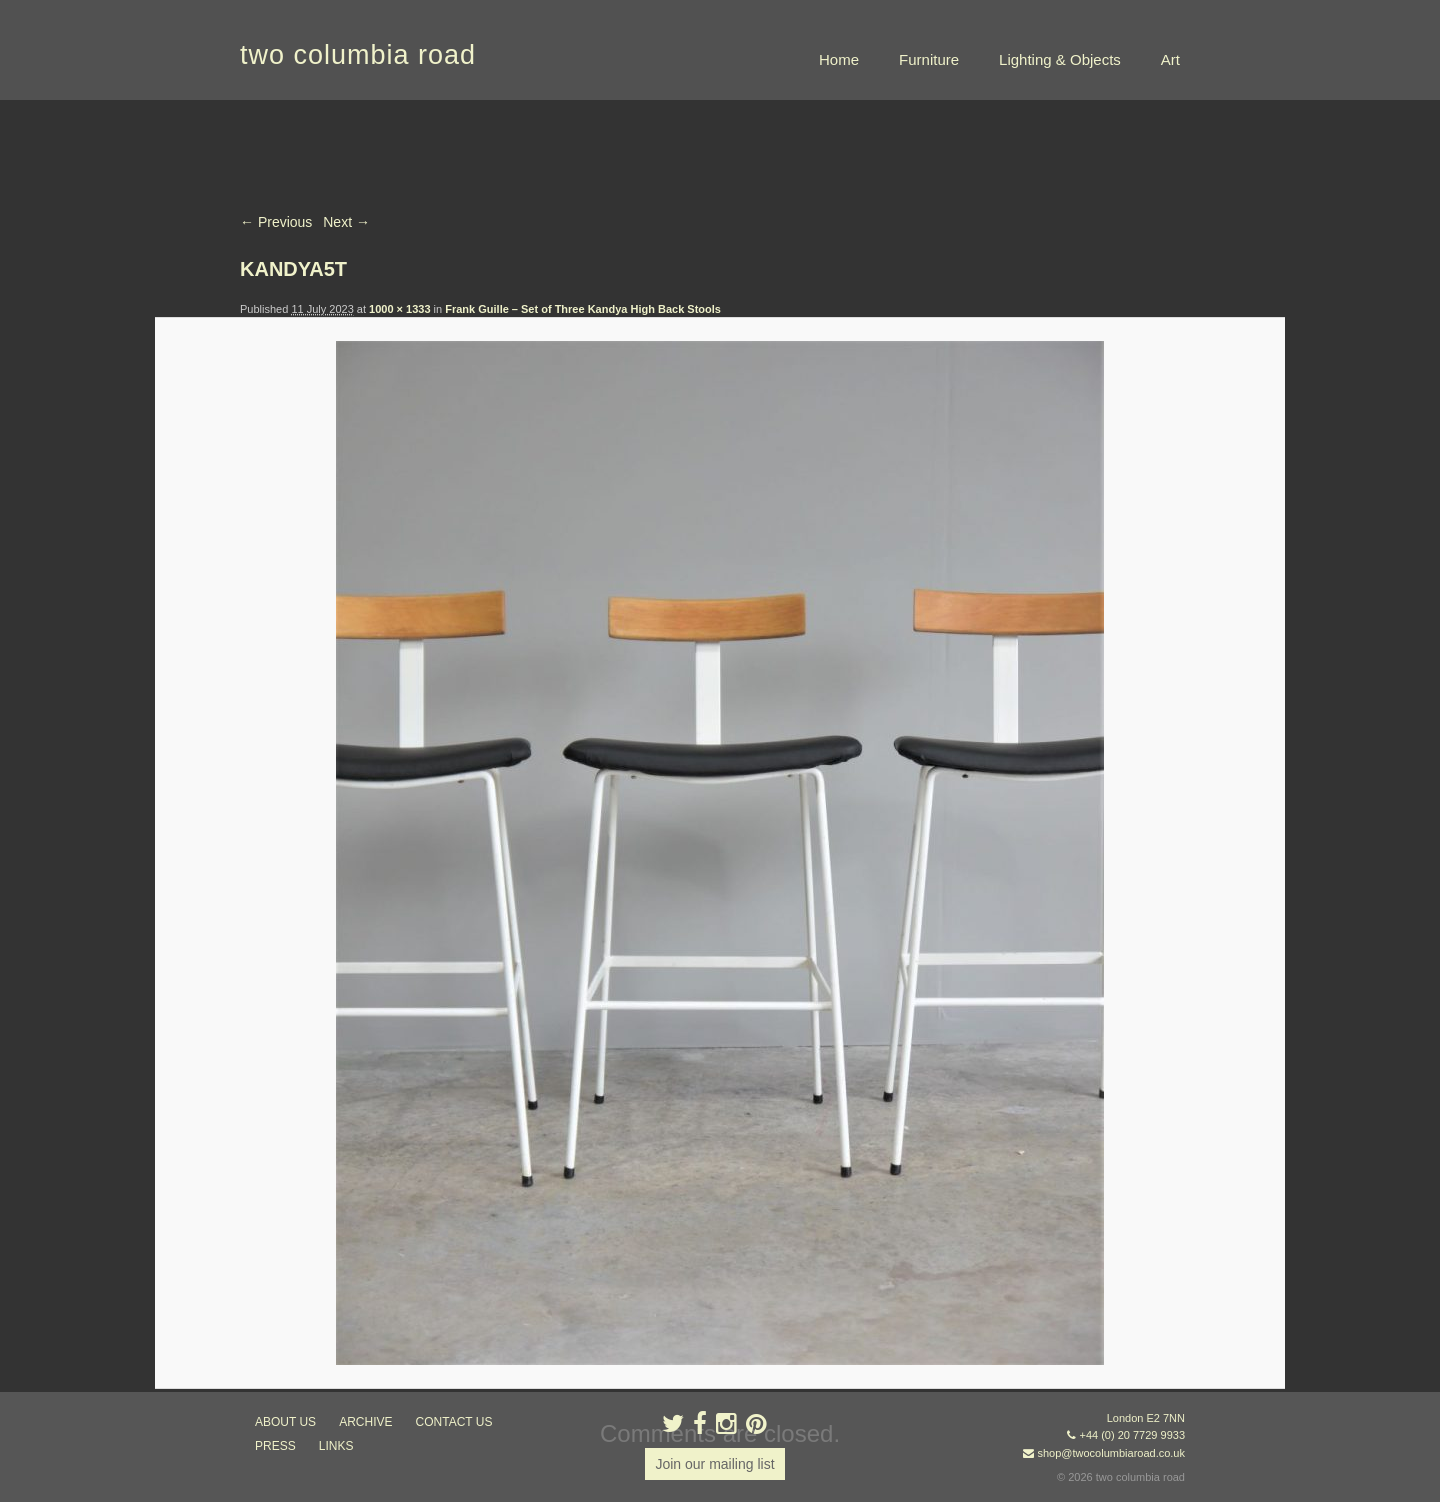  I want to click on contact us, so click(454, 1422).